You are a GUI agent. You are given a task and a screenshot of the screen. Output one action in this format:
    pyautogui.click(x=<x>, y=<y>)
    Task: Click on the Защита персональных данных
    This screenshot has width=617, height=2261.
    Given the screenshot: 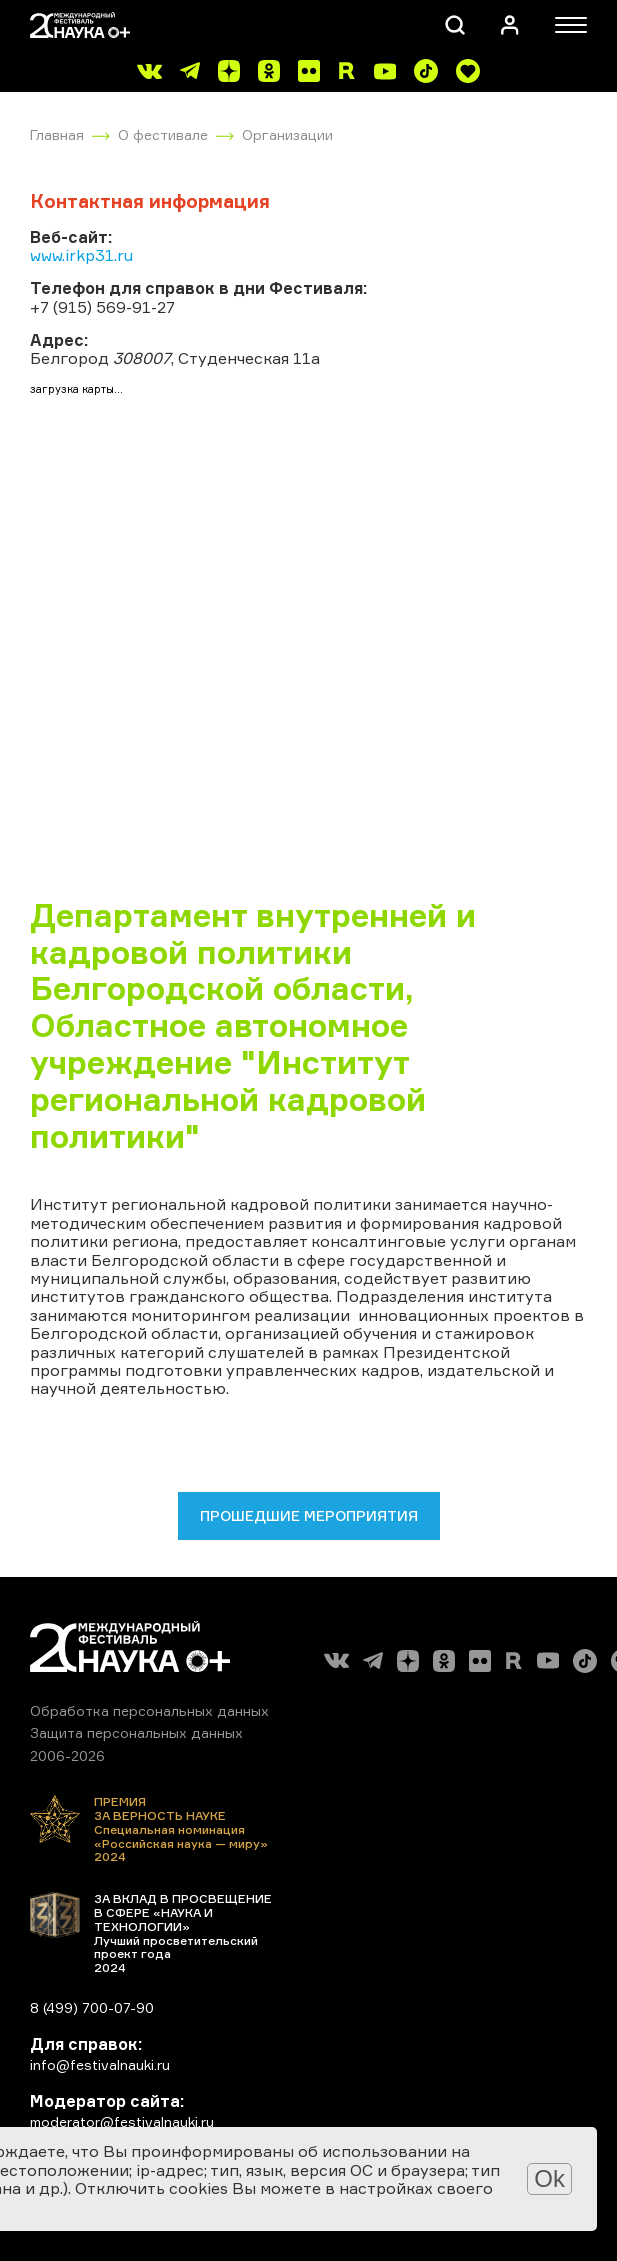 What is the action you would take?
    pyautogui.click(x=136, y=1732)
    